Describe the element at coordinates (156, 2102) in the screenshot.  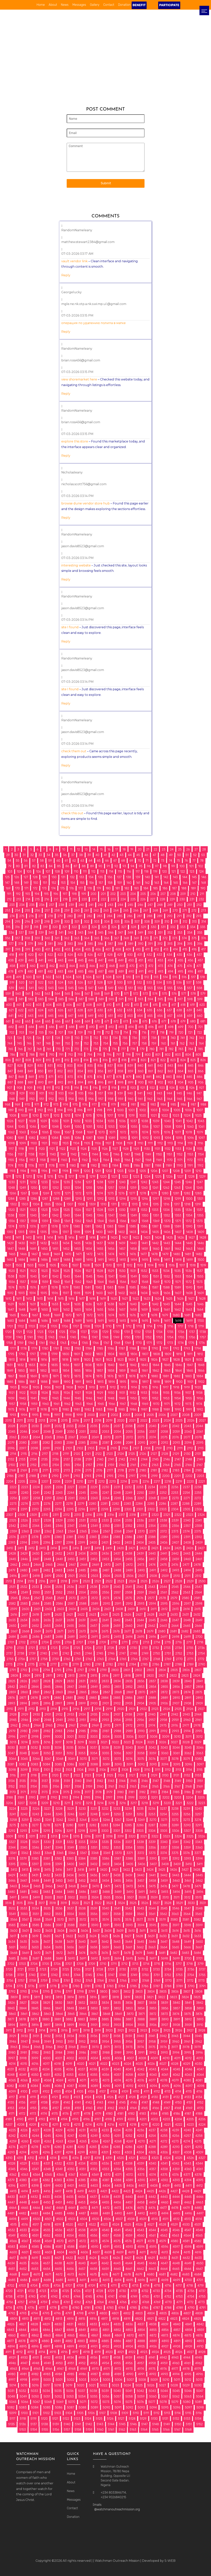
I see `4148` at that location.